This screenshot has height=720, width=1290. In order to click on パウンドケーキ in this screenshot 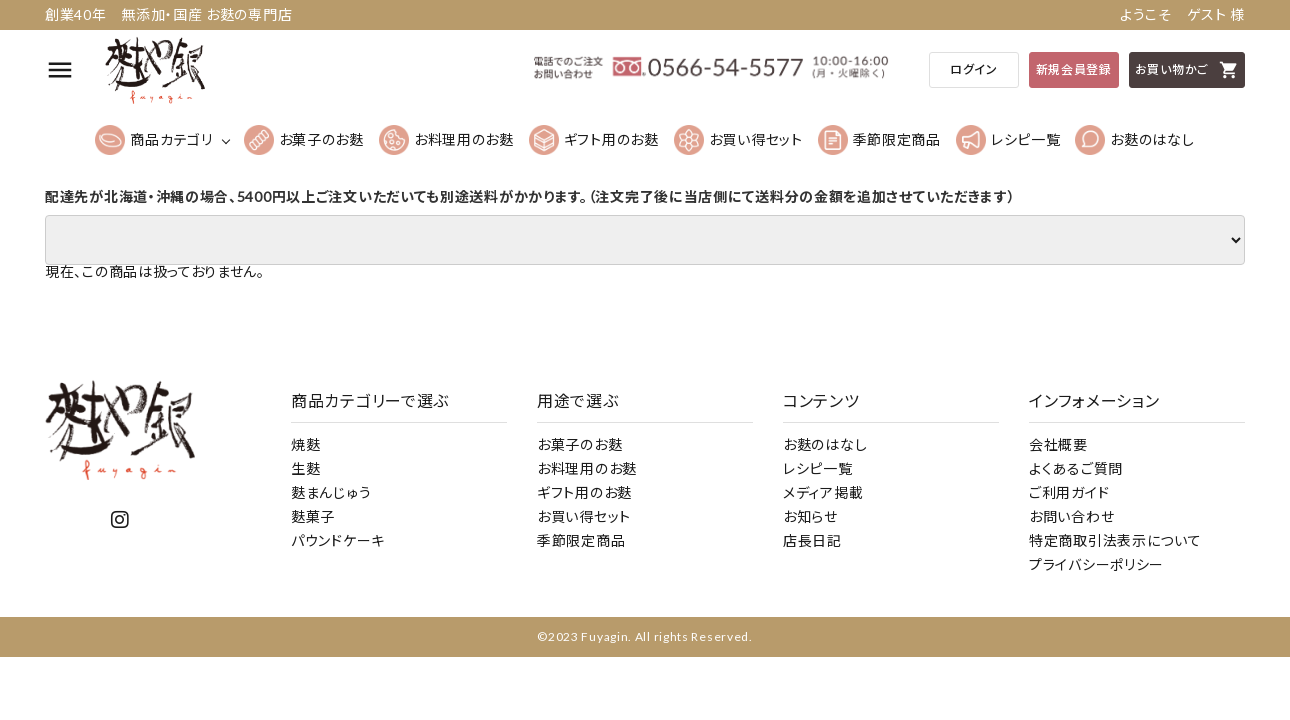, I will do `click(338, 540)`.